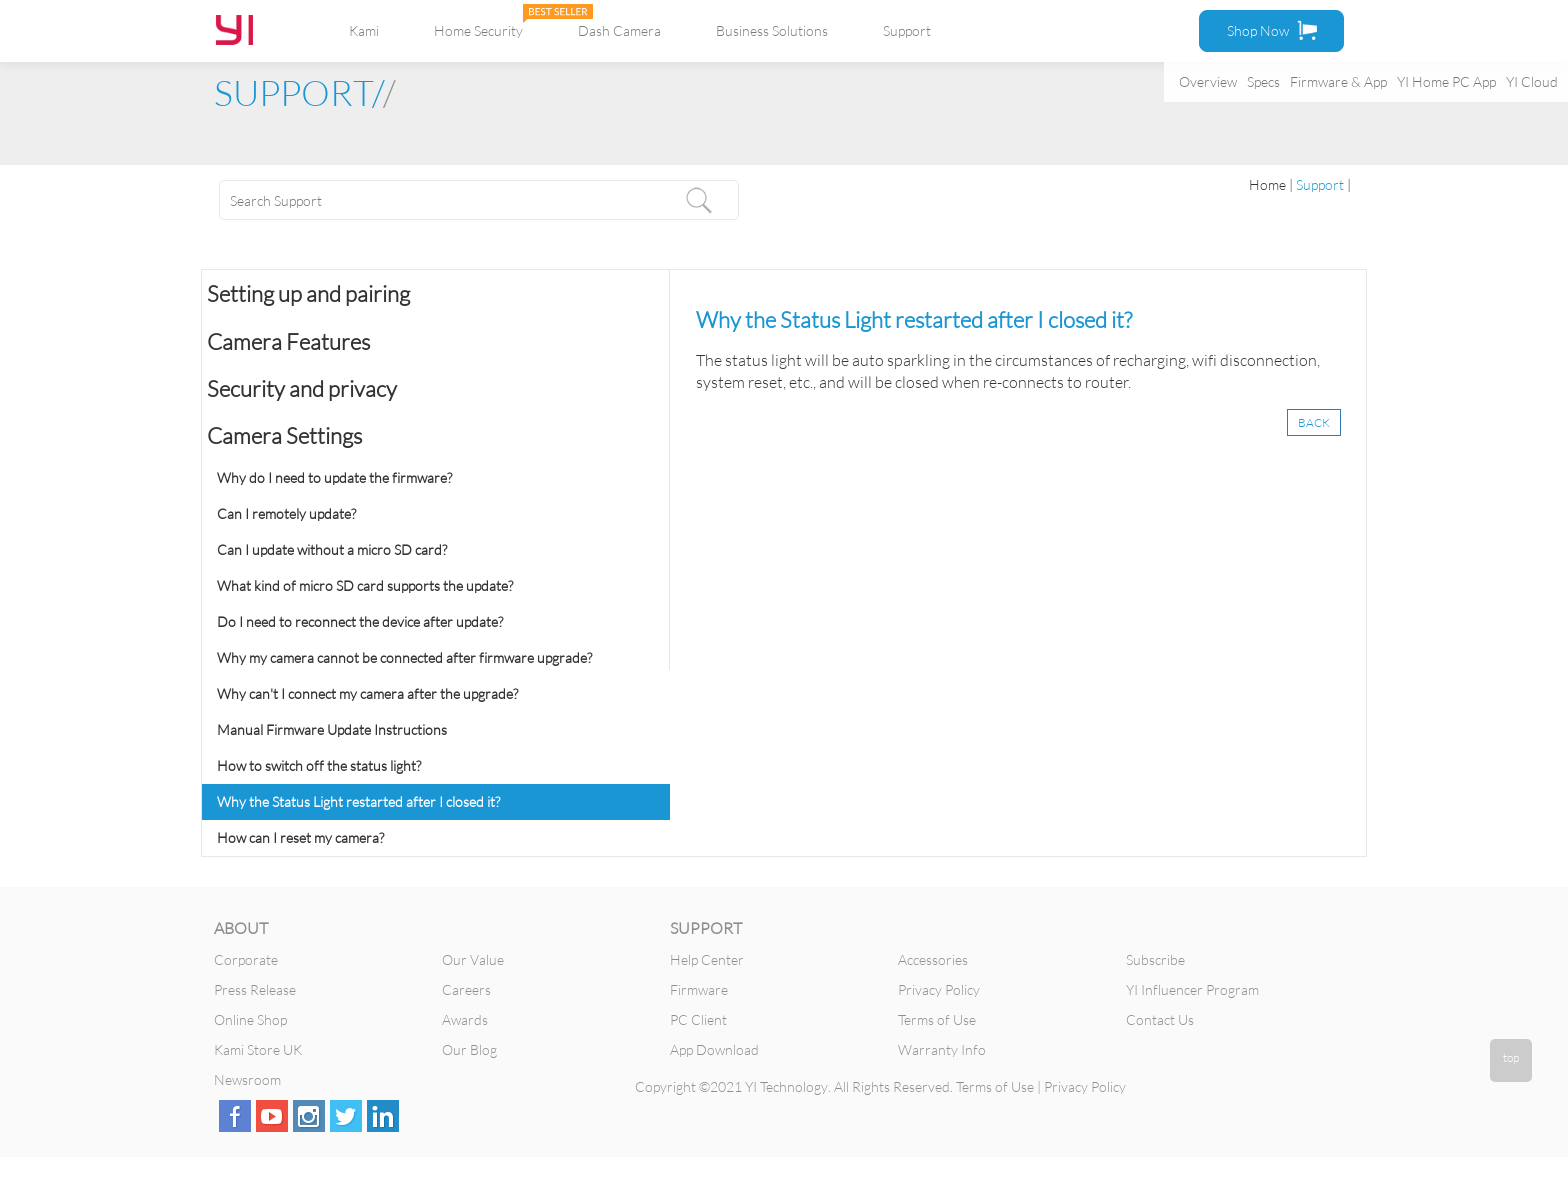 This screenshot has height=1202, width=1568. I want to click on Corporate, so click(246, 959).